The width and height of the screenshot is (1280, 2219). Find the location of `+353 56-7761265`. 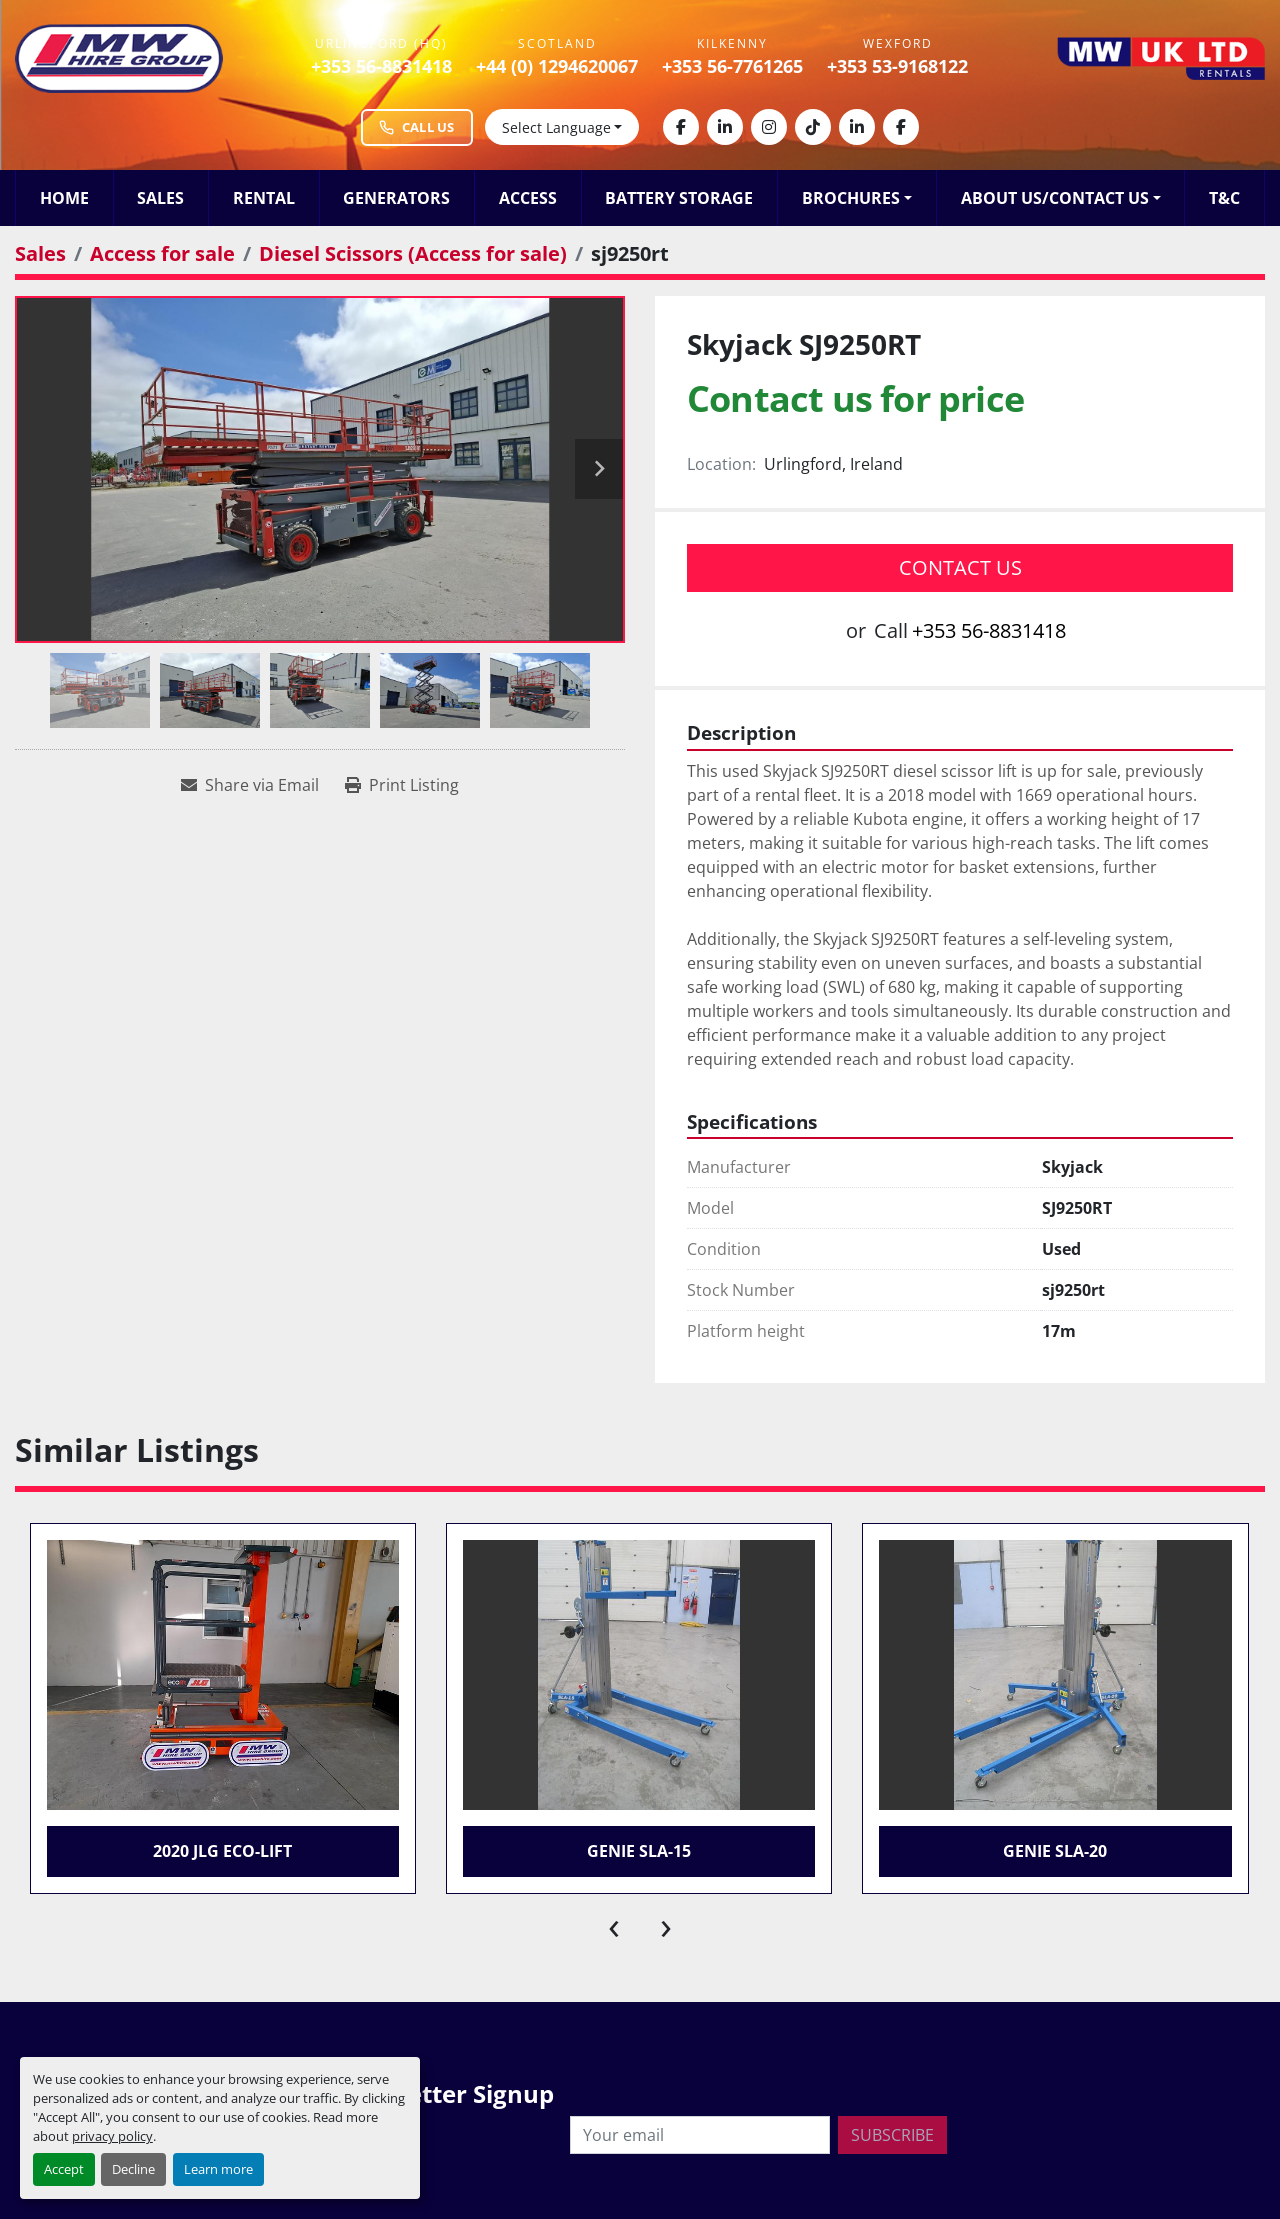

+353 56-7761265 is located at coordinates (732, 66).